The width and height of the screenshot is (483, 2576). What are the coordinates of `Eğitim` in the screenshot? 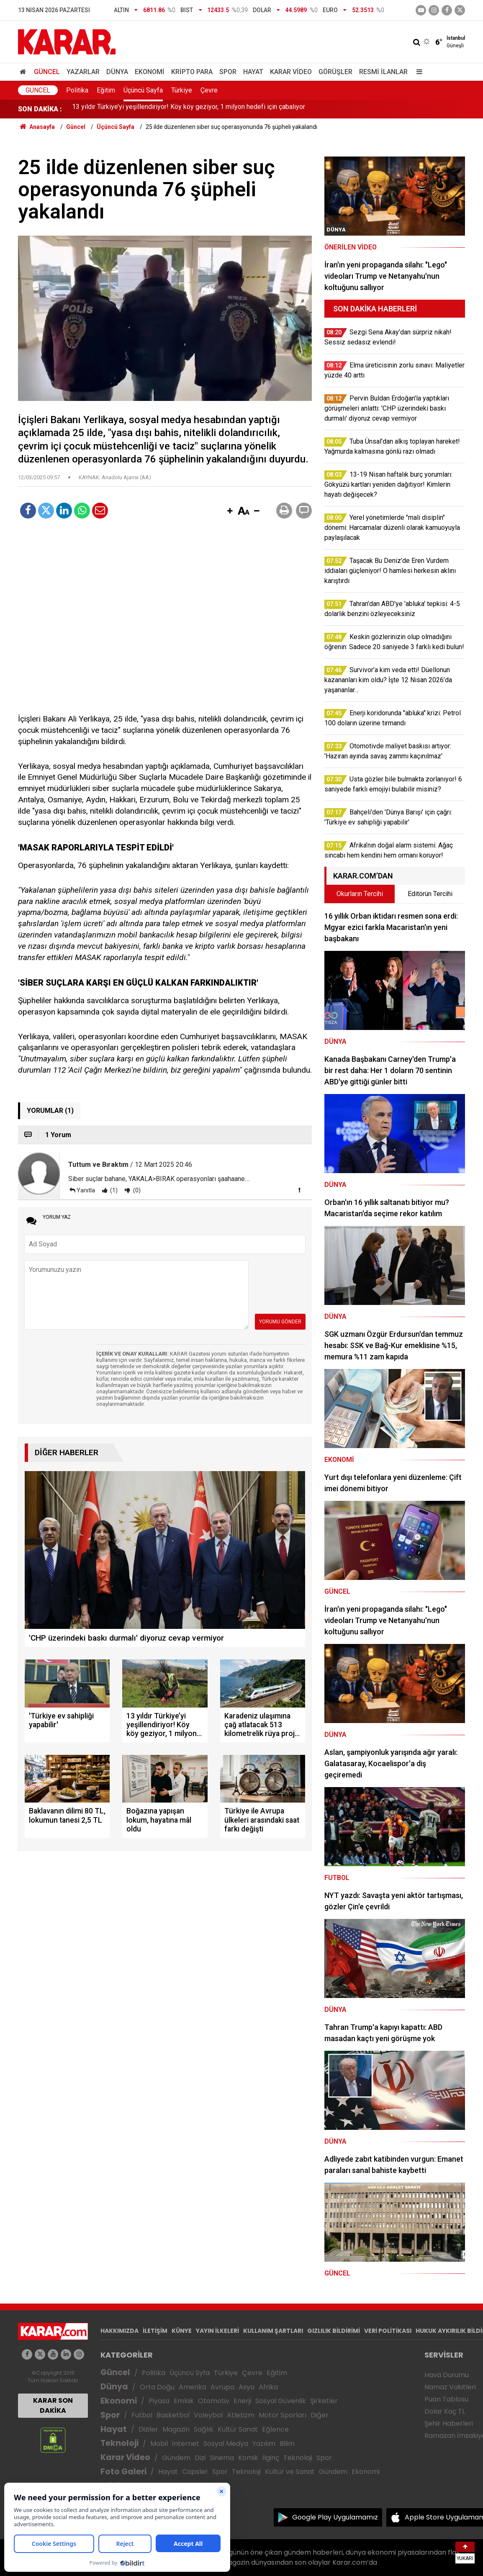 It's located at (106, 90).